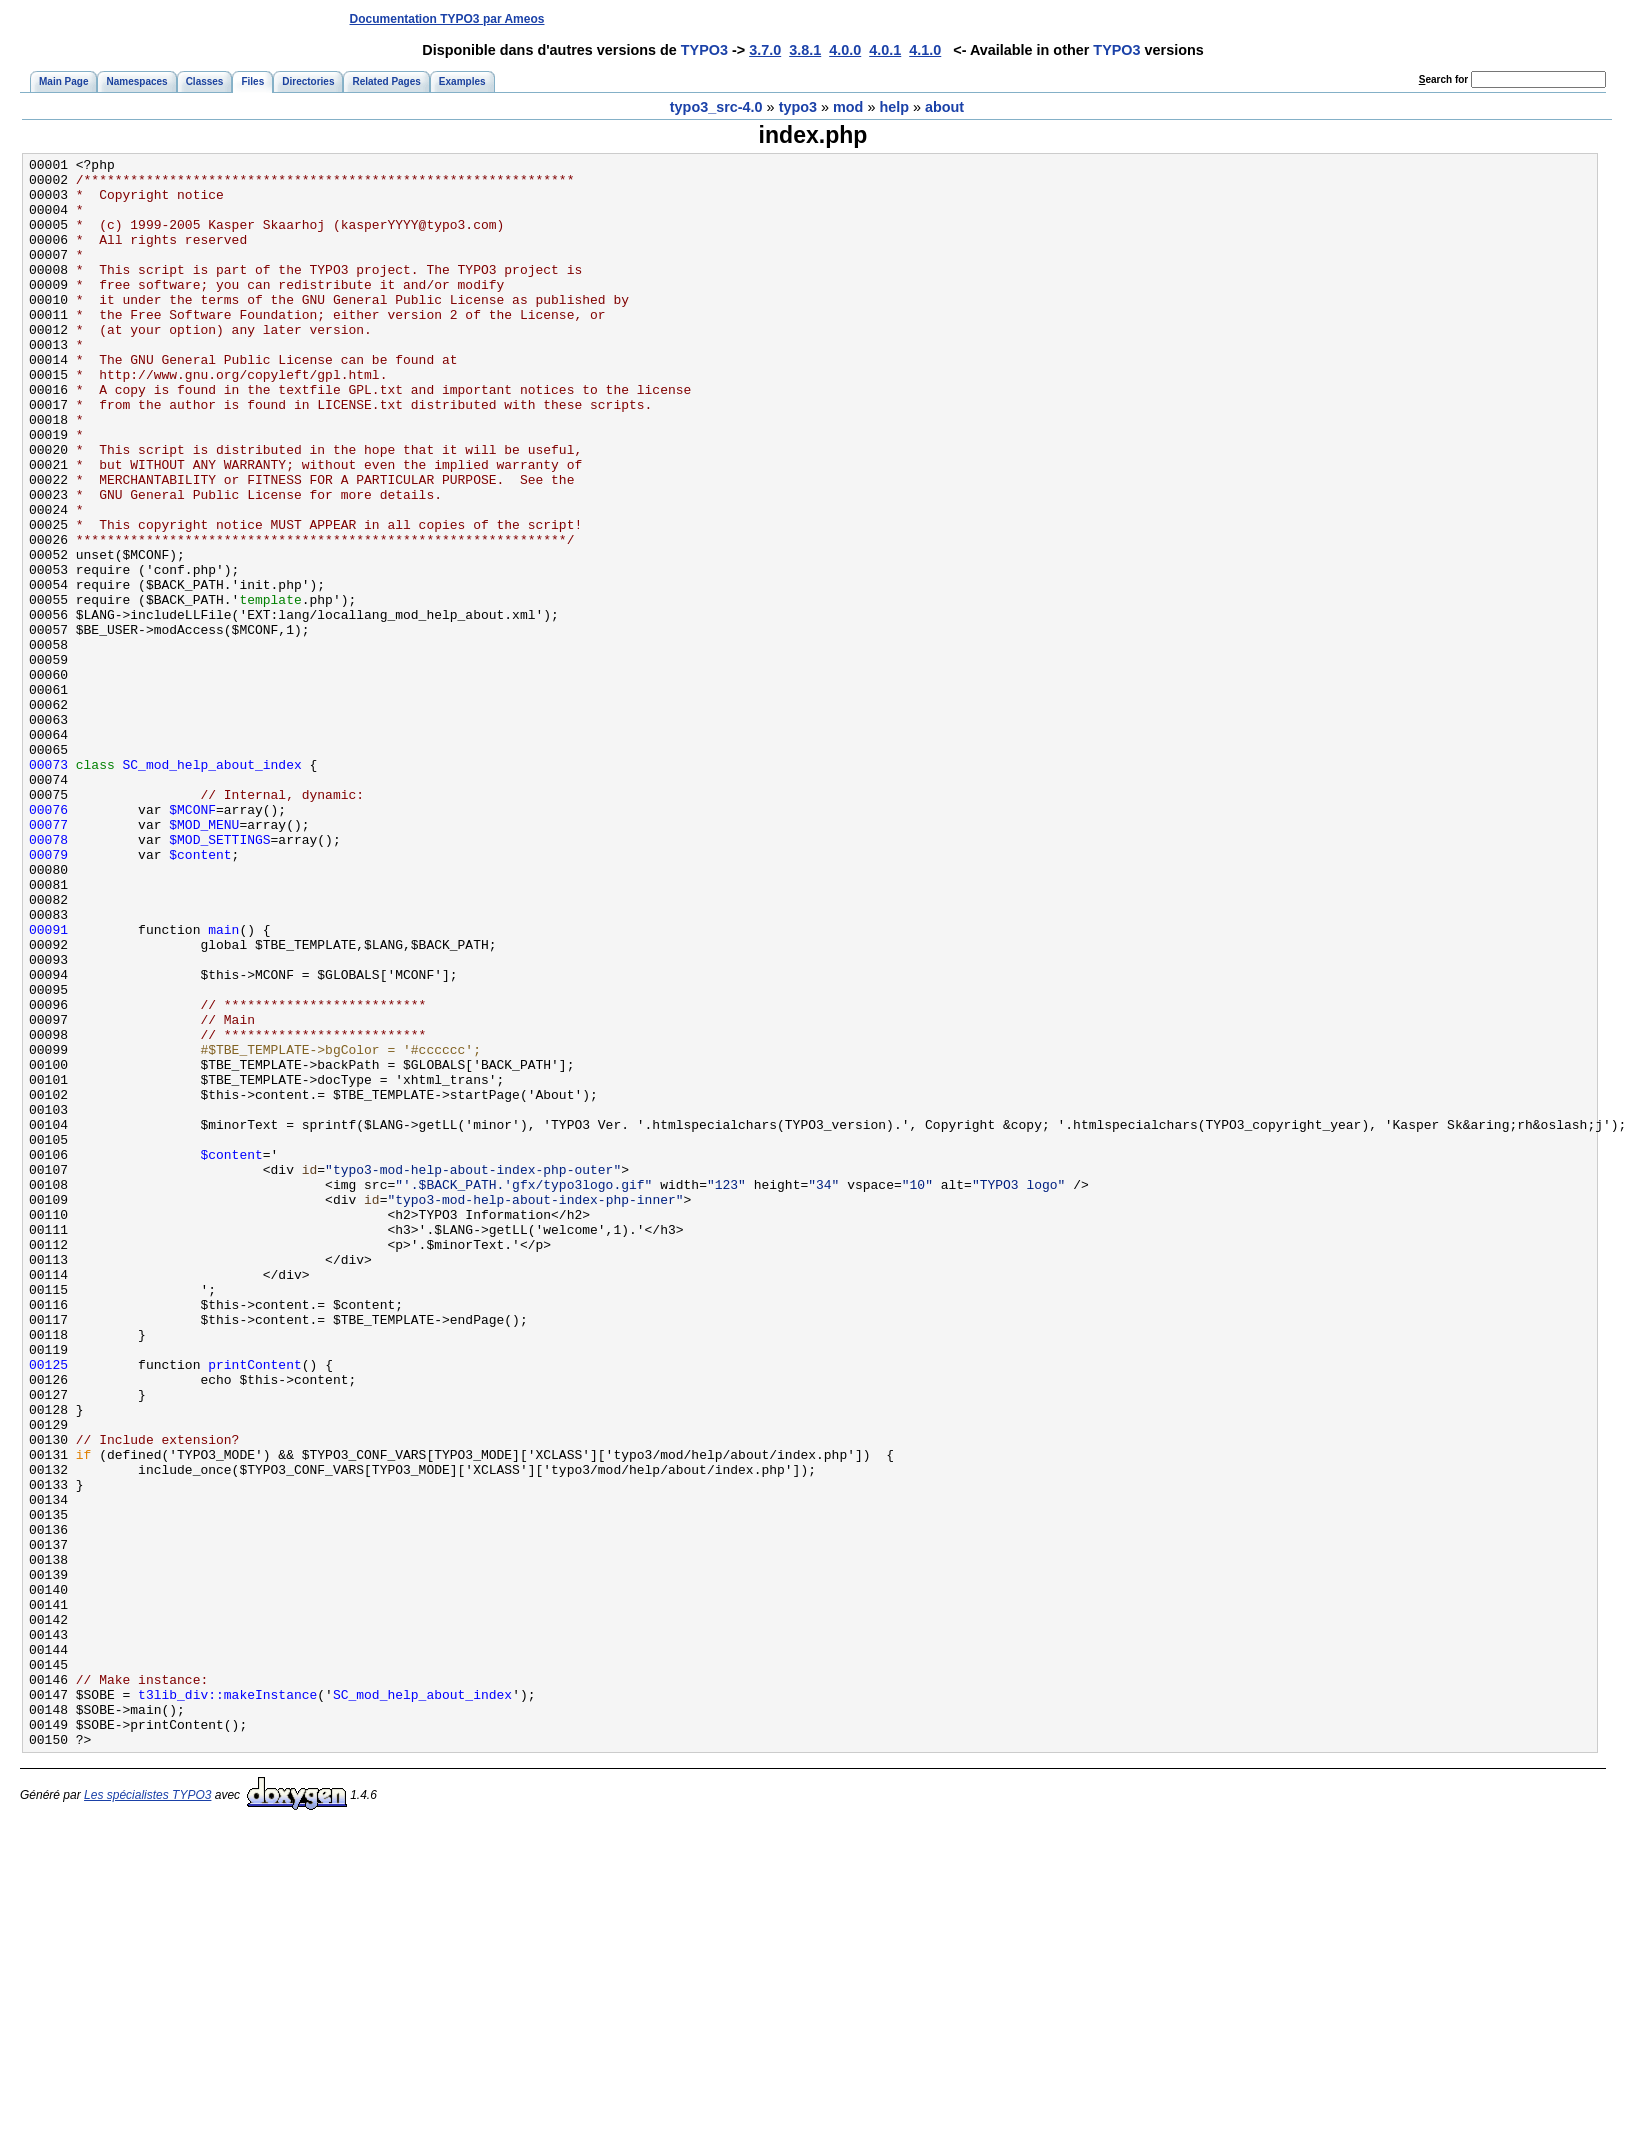 This screenshot has height=2148, width=1626. I want to click on $MOD_SETTINGS, so click(219, 977).